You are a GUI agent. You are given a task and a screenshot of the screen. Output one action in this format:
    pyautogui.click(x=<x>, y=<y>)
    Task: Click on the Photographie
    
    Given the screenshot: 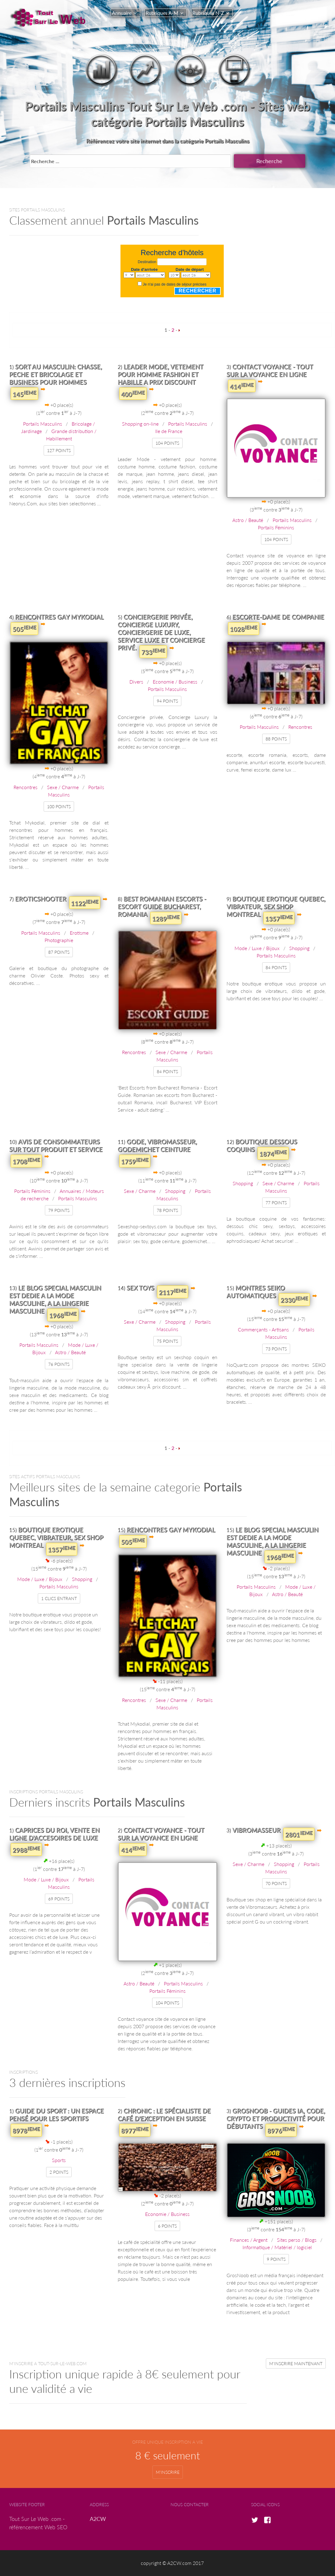 What is the action you would take?
    pyautogui.click(x=59, y=940)
    